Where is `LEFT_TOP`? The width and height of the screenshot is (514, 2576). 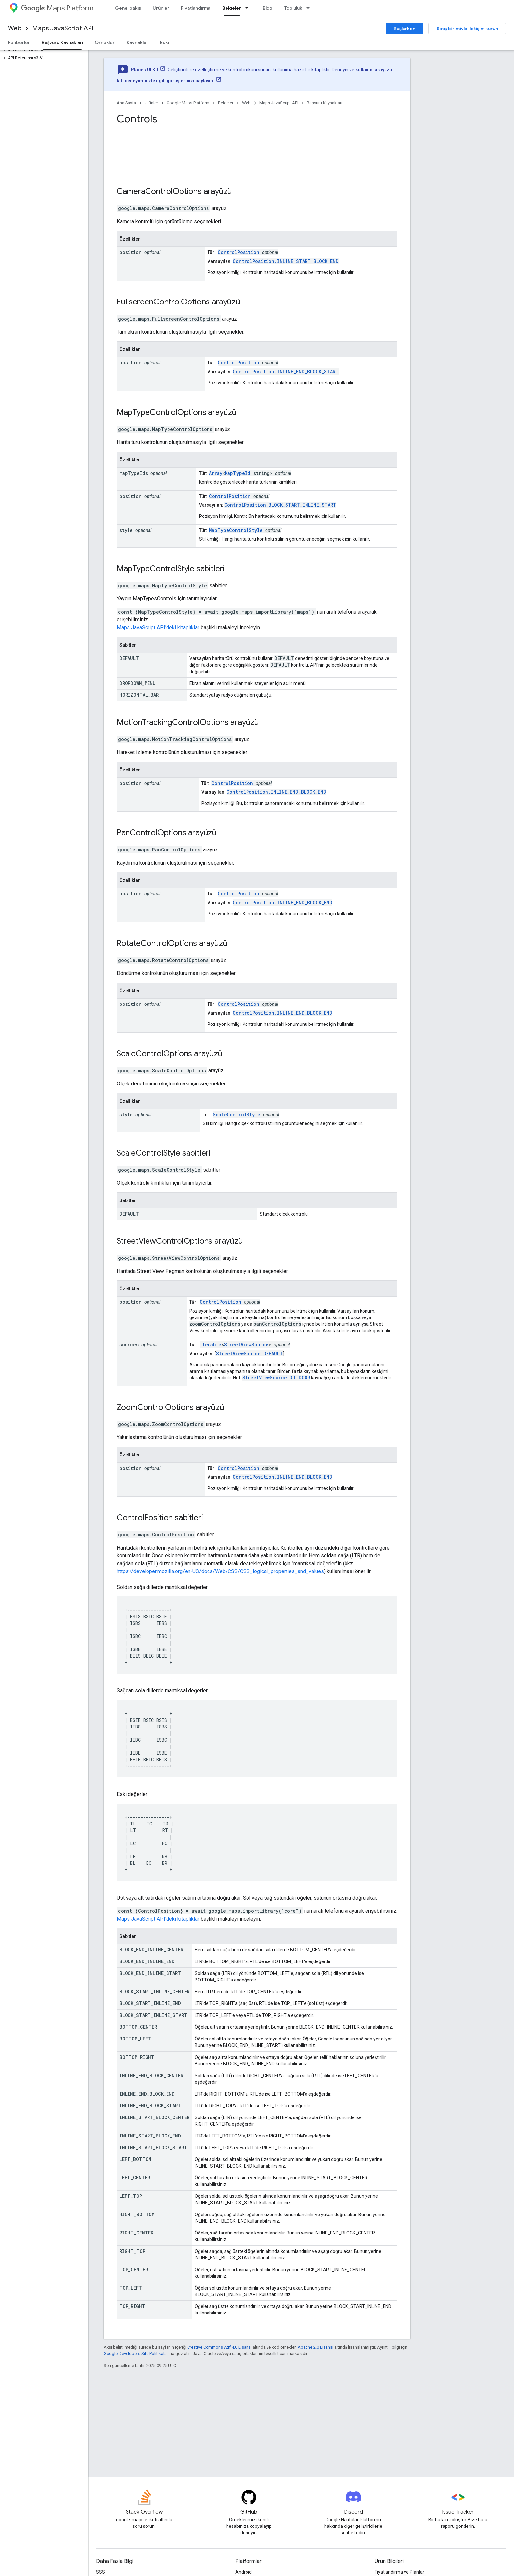 LEFT_TOP is located at coordinates (130, 2196).